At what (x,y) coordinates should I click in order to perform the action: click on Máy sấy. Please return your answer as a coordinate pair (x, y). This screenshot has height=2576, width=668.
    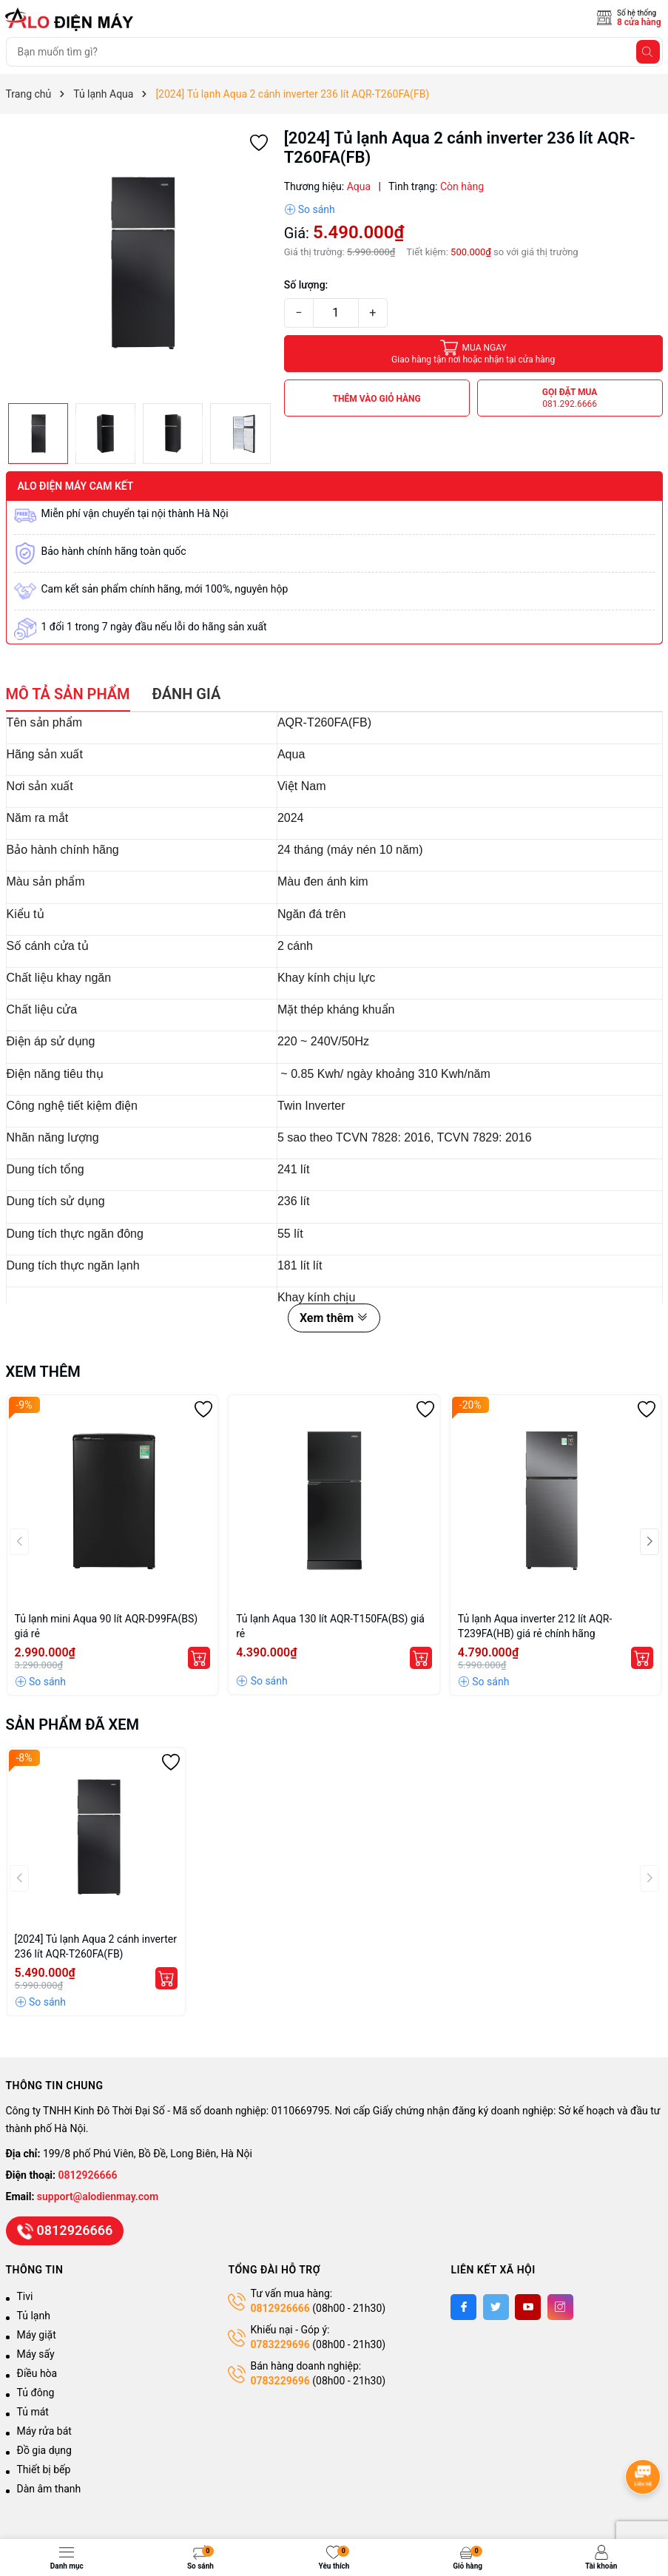
    Looking at the image, I should click on (36, 2354).